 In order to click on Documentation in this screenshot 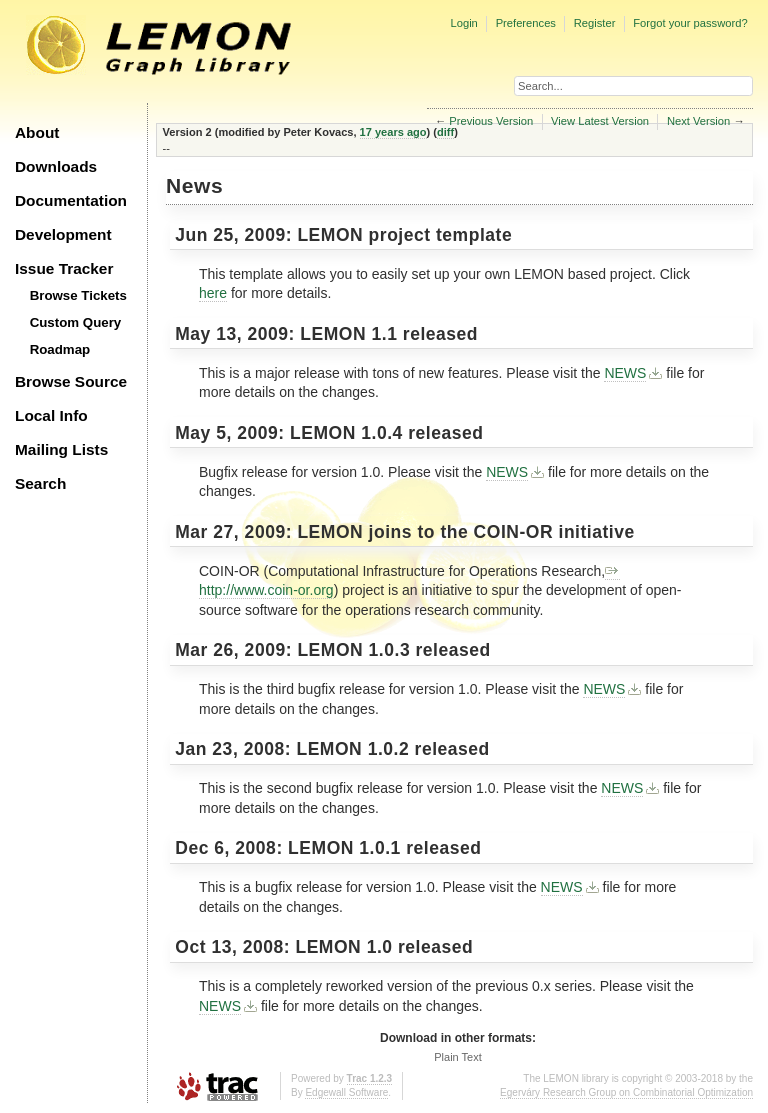, I will do `click(71, 200)`.